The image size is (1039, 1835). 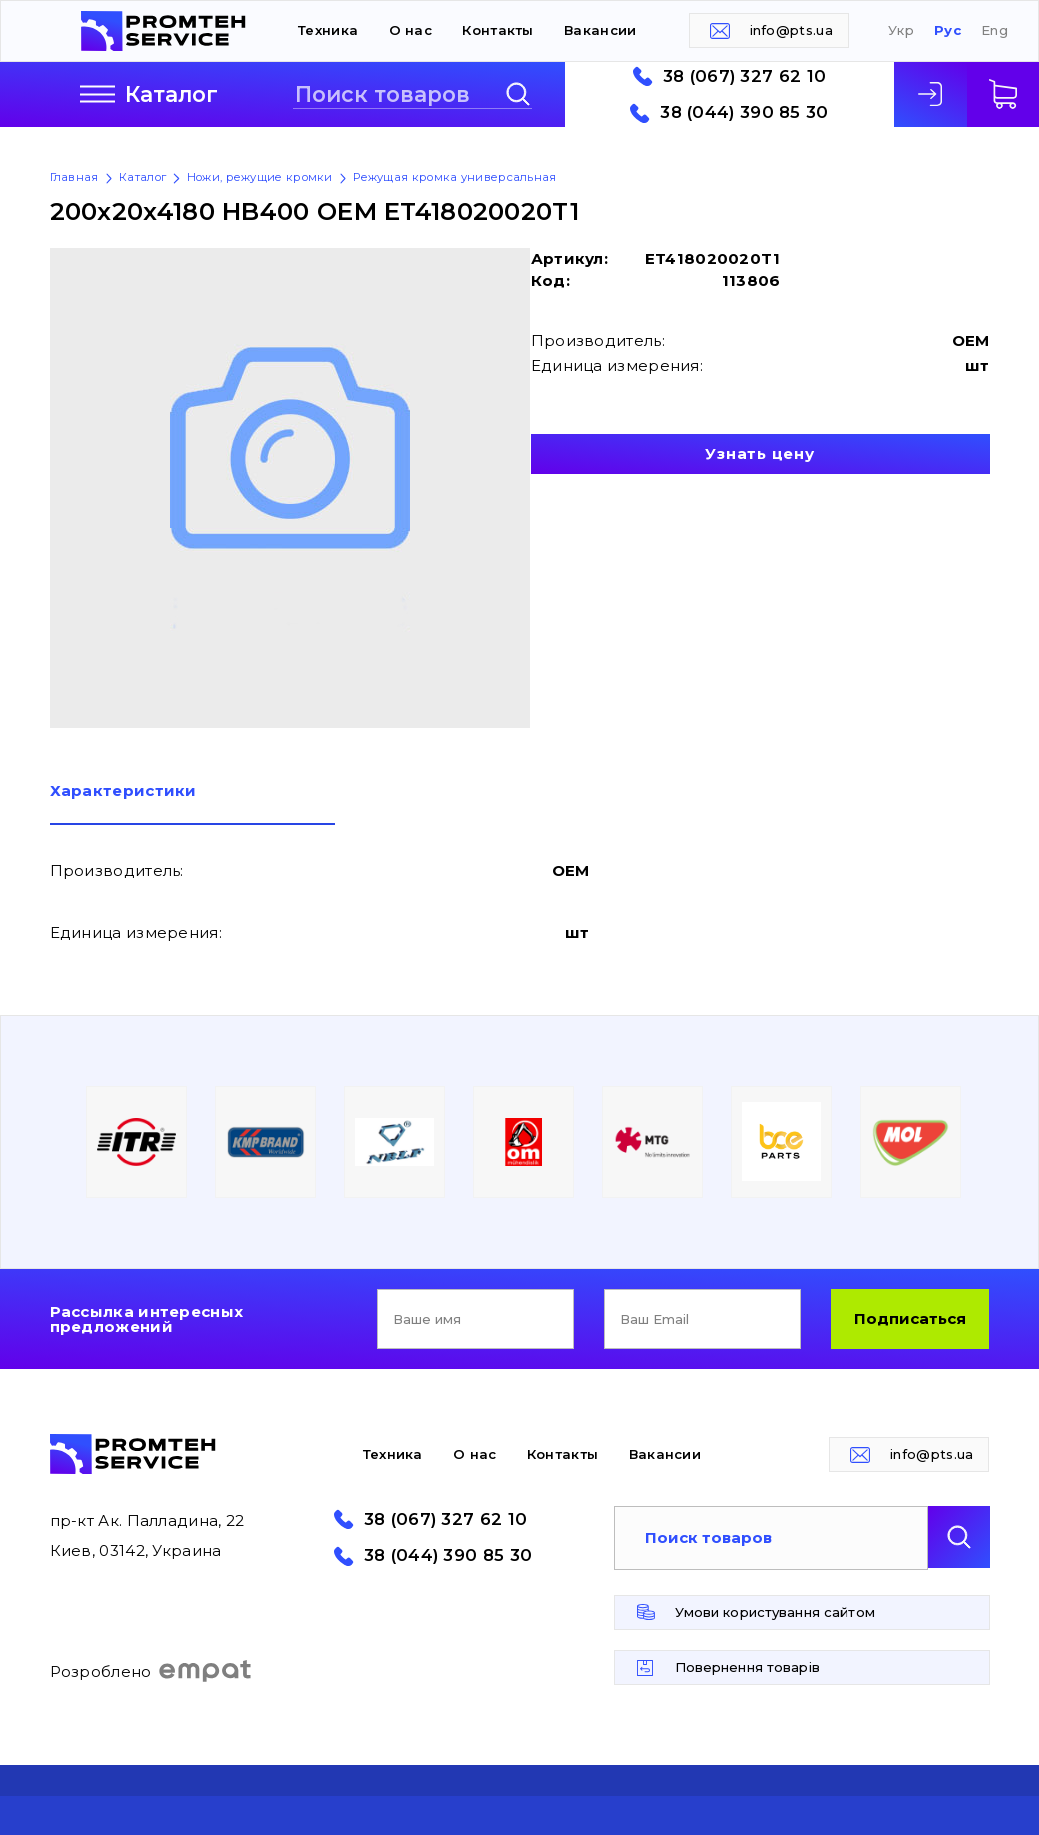 What do you see at coordinates (411, 30) in the screenshot?
I see `О нас` at bounding box center [411, 30].